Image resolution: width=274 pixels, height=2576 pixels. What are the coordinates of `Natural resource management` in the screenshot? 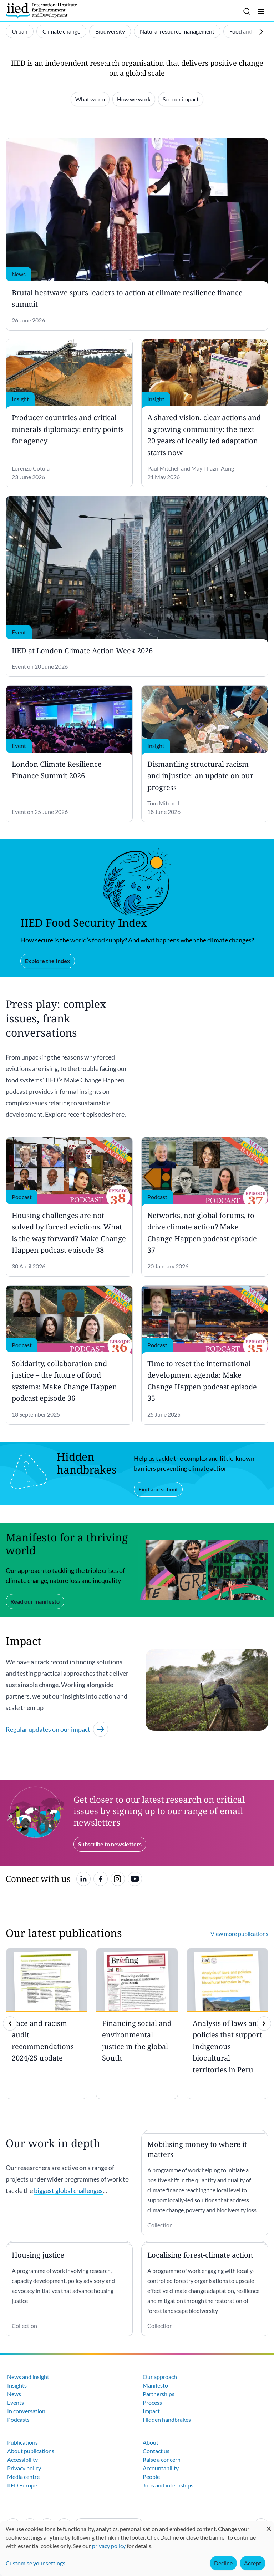 It's located at (177, 31).